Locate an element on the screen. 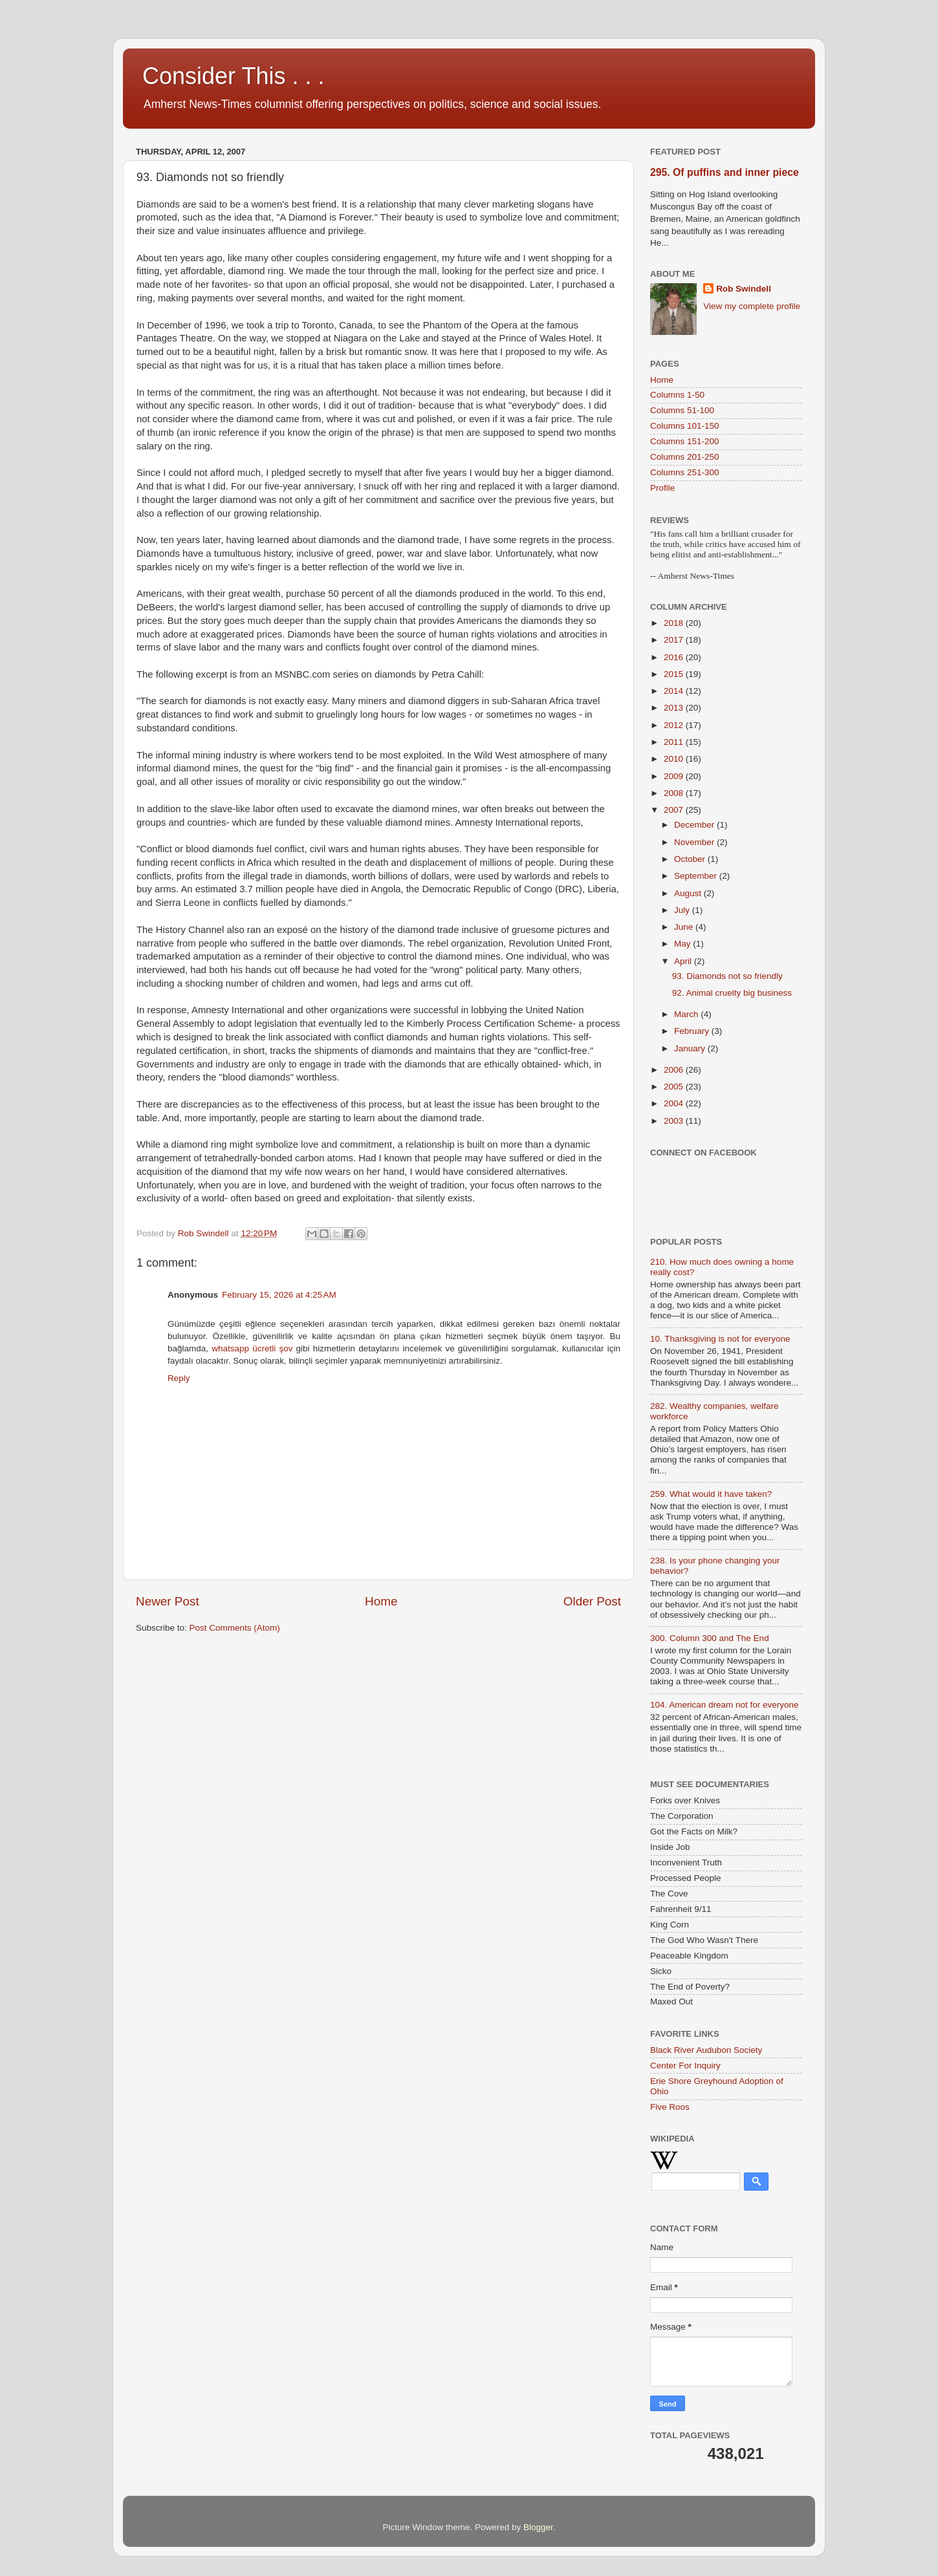  whatsapp ücretli şov is located at coordinates (252, 1348).